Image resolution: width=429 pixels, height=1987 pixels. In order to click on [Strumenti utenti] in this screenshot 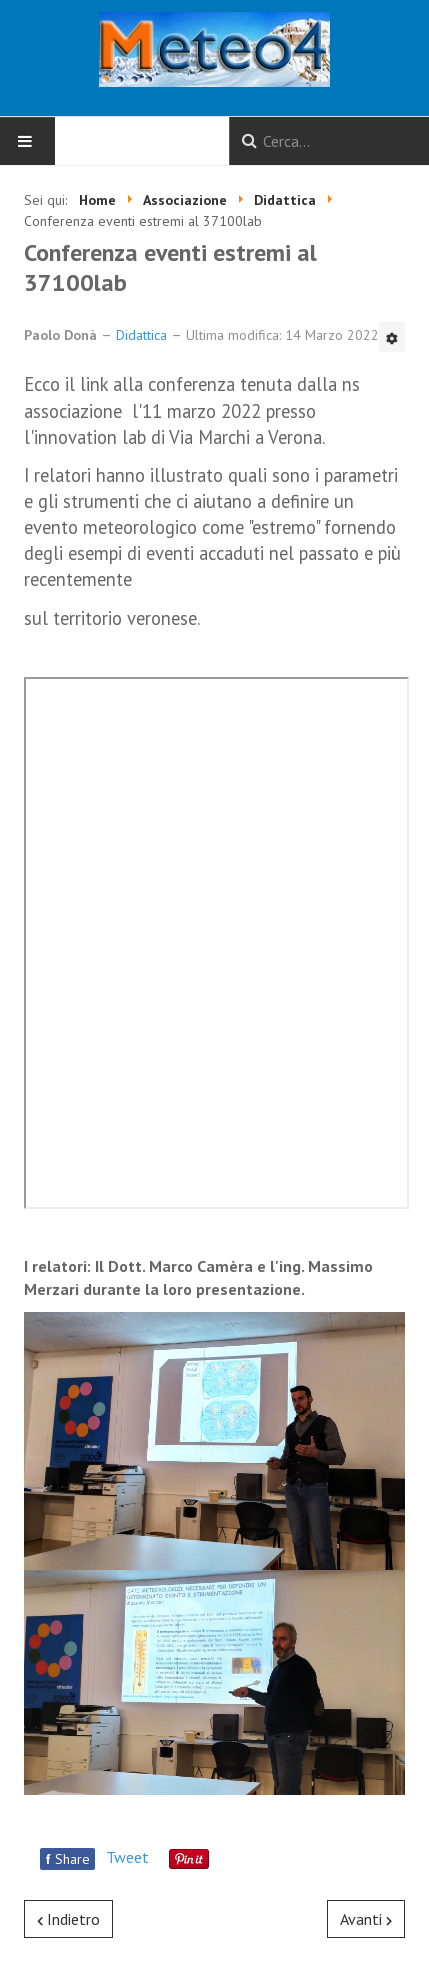, I will do `click(392, 337)`.